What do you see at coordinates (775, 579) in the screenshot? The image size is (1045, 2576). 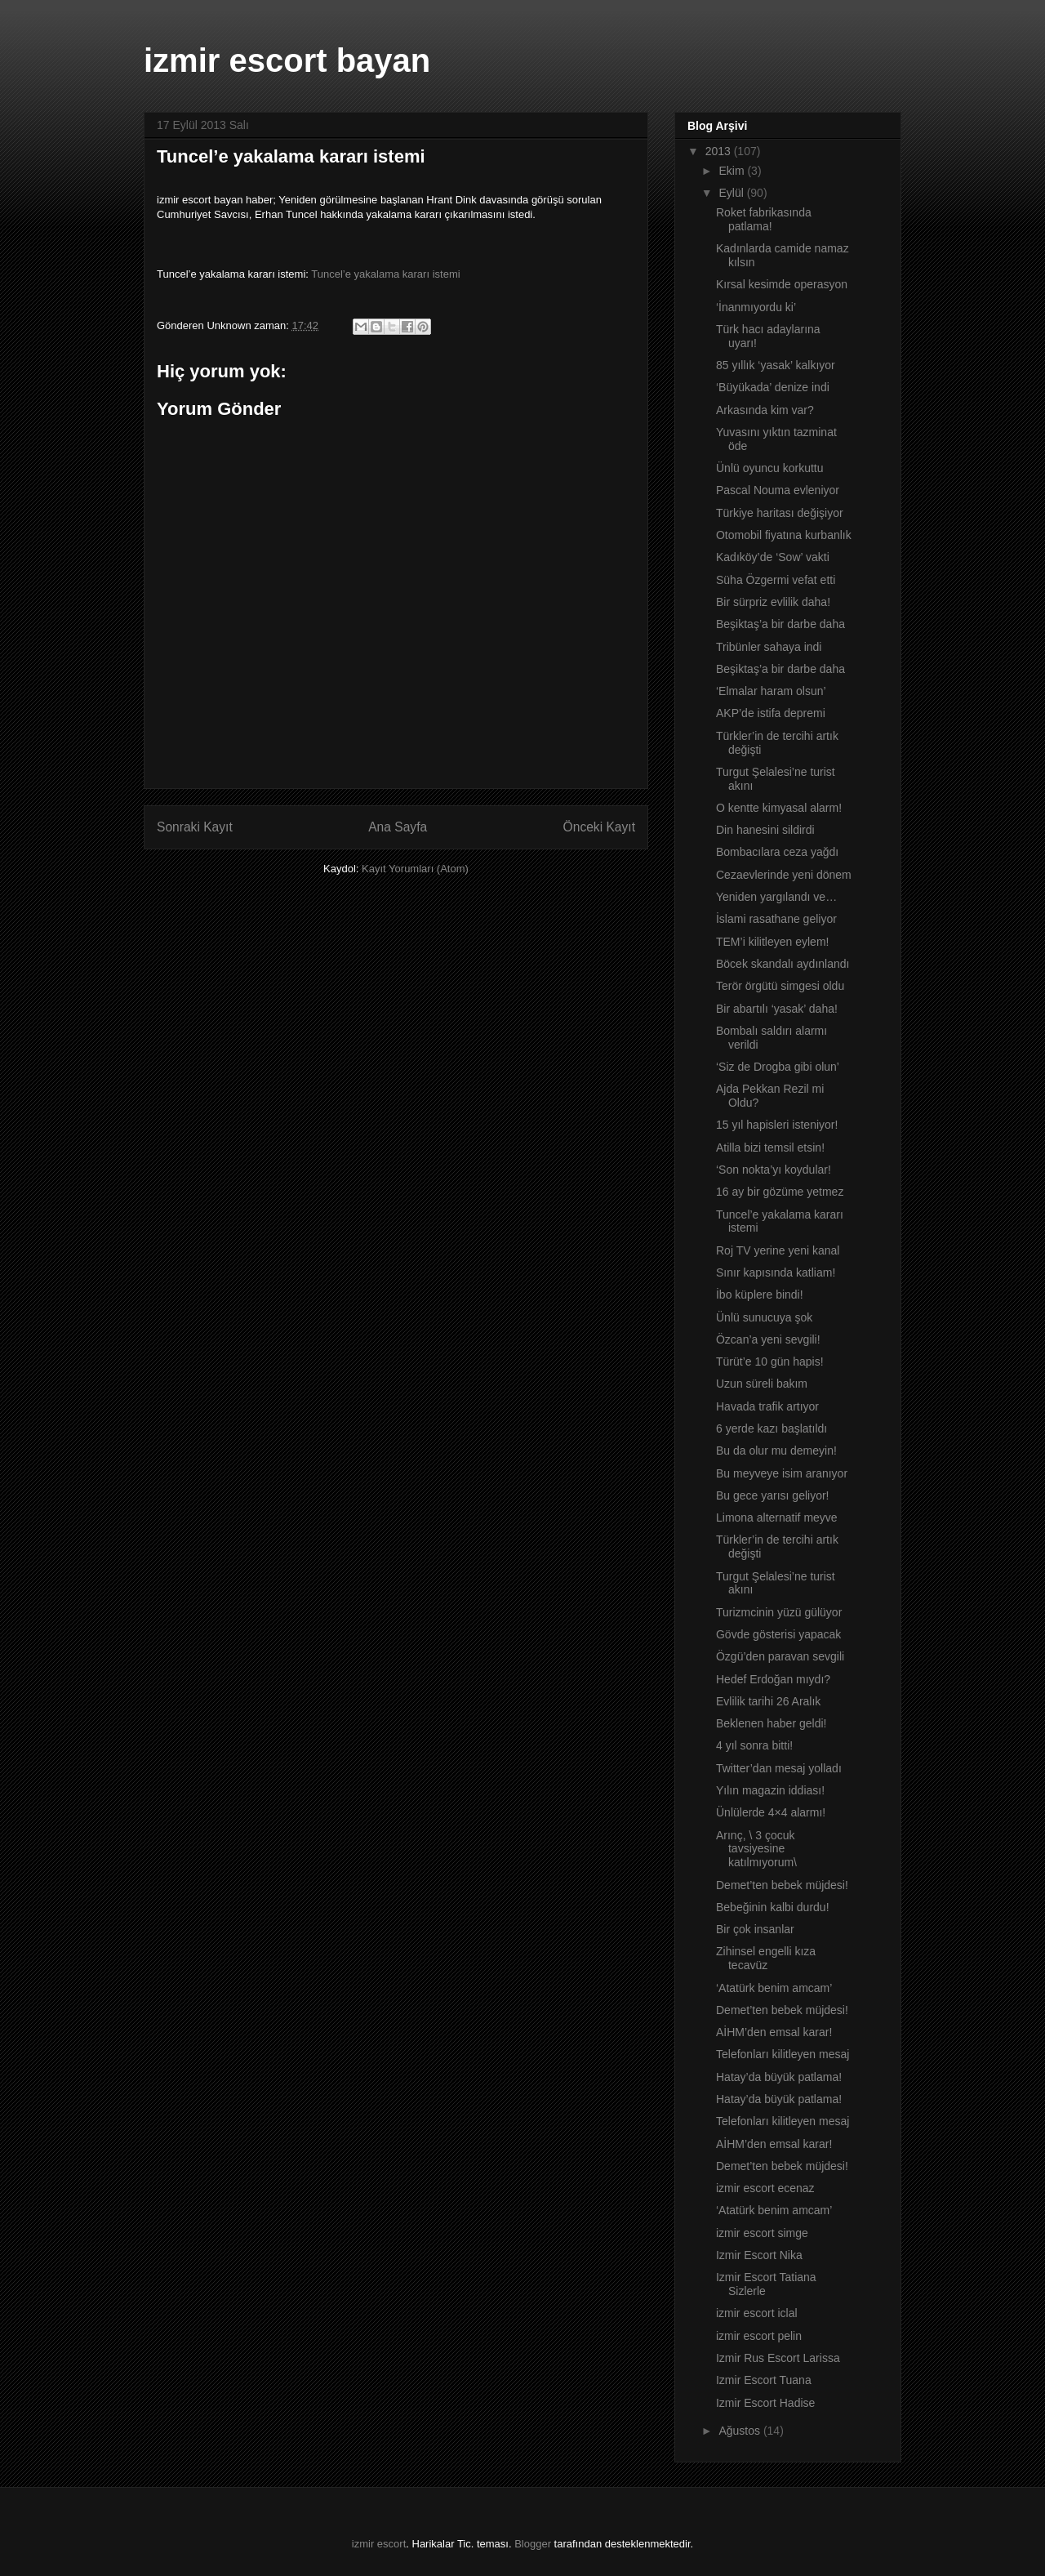 I see `Süha Özgermi vefat etti` at bounding box center [775, 579].